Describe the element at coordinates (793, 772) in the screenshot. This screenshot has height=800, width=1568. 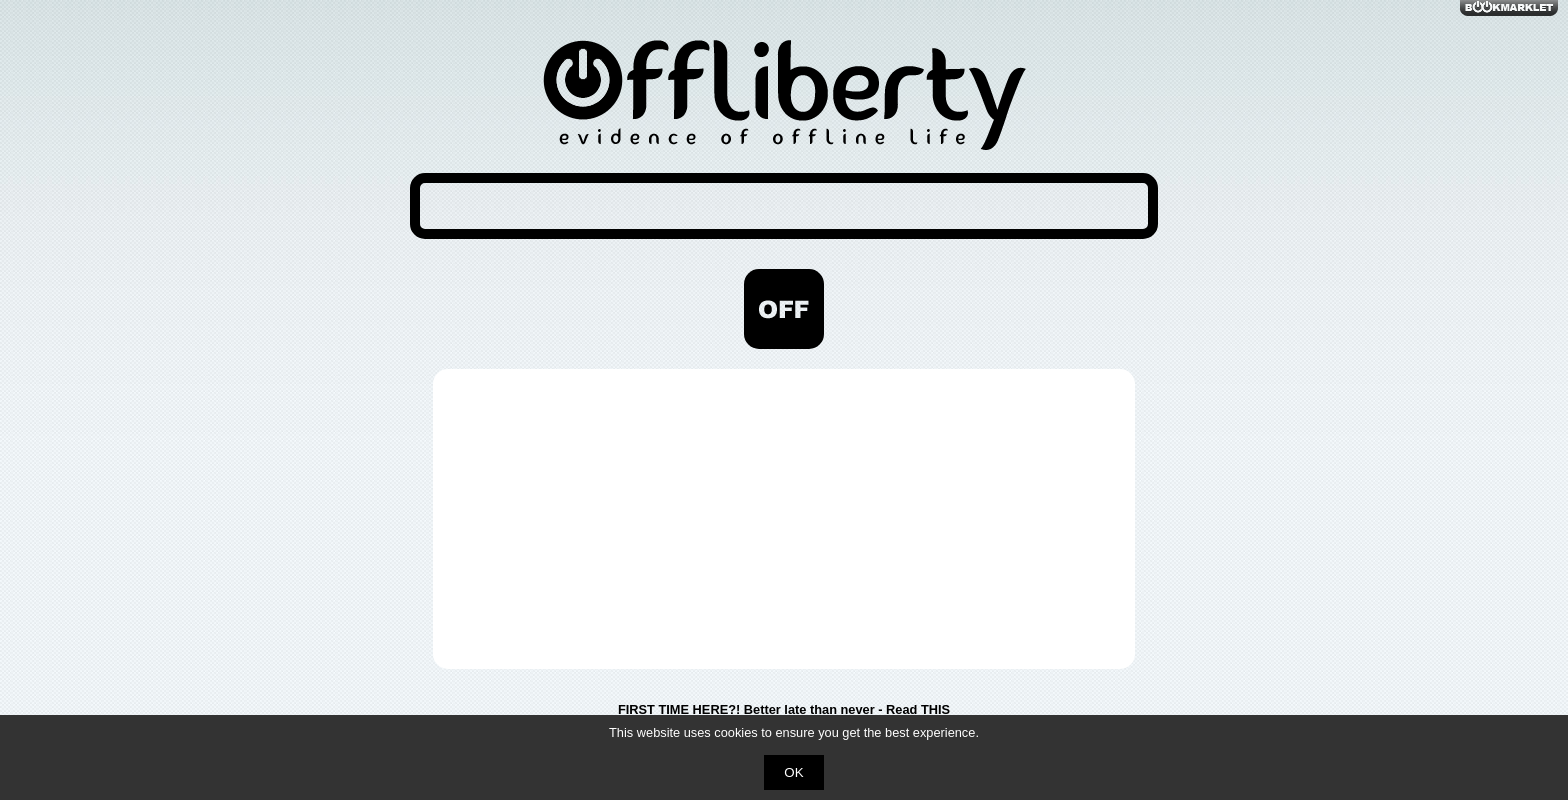
I see `OK` at that location.